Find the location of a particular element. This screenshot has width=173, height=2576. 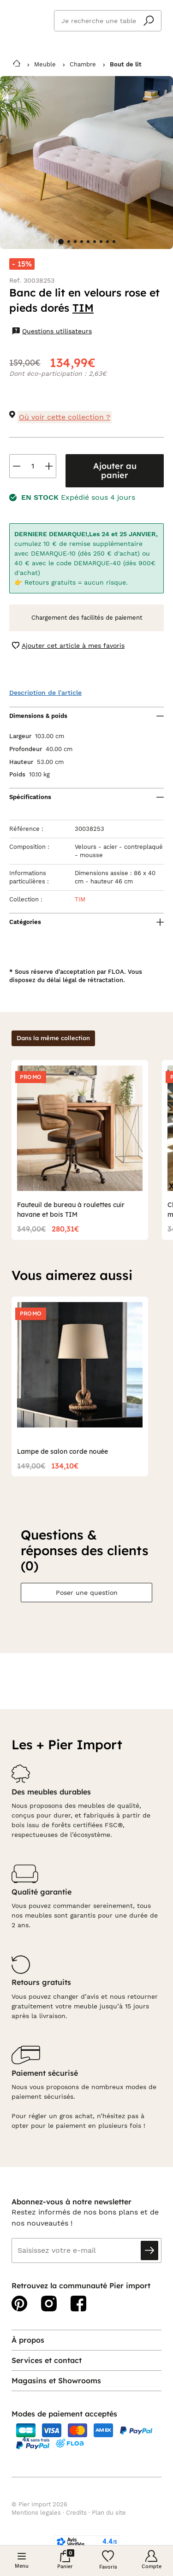

Ajouter au panier is located at coordinates (115, 470).